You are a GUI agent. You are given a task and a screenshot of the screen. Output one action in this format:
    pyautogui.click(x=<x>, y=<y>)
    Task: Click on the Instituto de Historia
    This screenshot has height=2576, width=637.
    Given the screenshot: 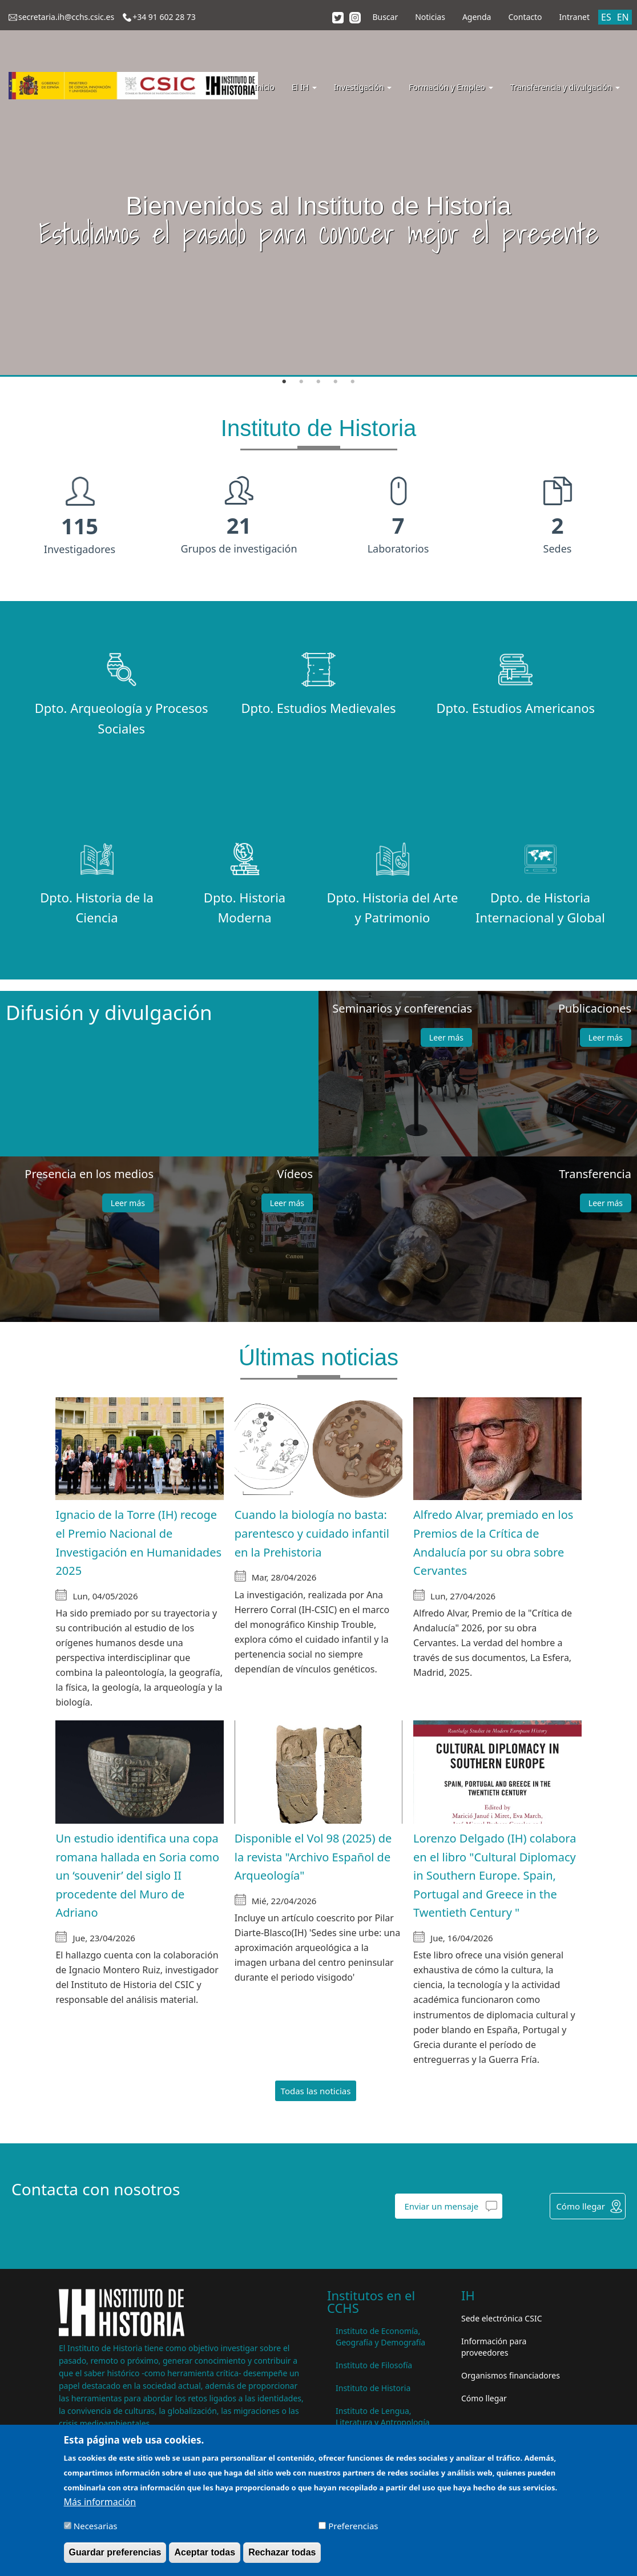 What is the action you would take?
    pyautogui.click(x=373, y=2388)
    